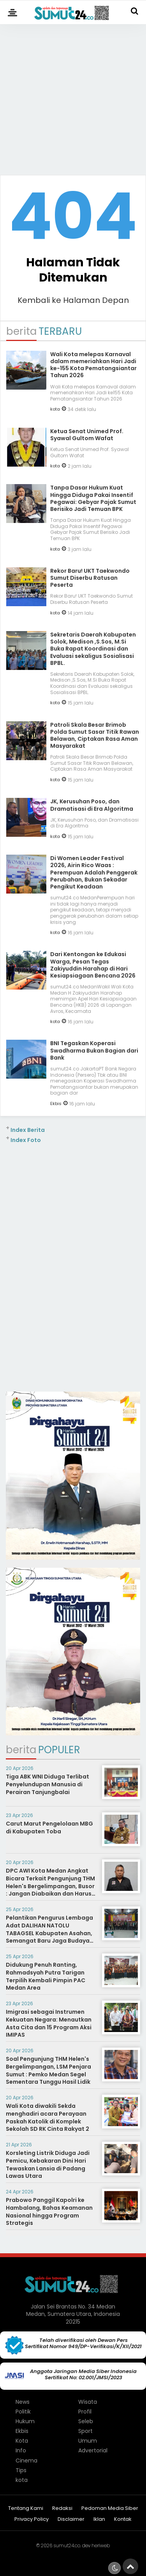 The image size is (146, 2576). What do you see at coordinates (92, 964) in the screenshot?
I see `Dari Kentongan ke Edukasi Warga, Pesan Tegas Zakiyuddin Harahap di Hari Kesiapsiagaan Bencana 2026` at bounding box center [92, 964].